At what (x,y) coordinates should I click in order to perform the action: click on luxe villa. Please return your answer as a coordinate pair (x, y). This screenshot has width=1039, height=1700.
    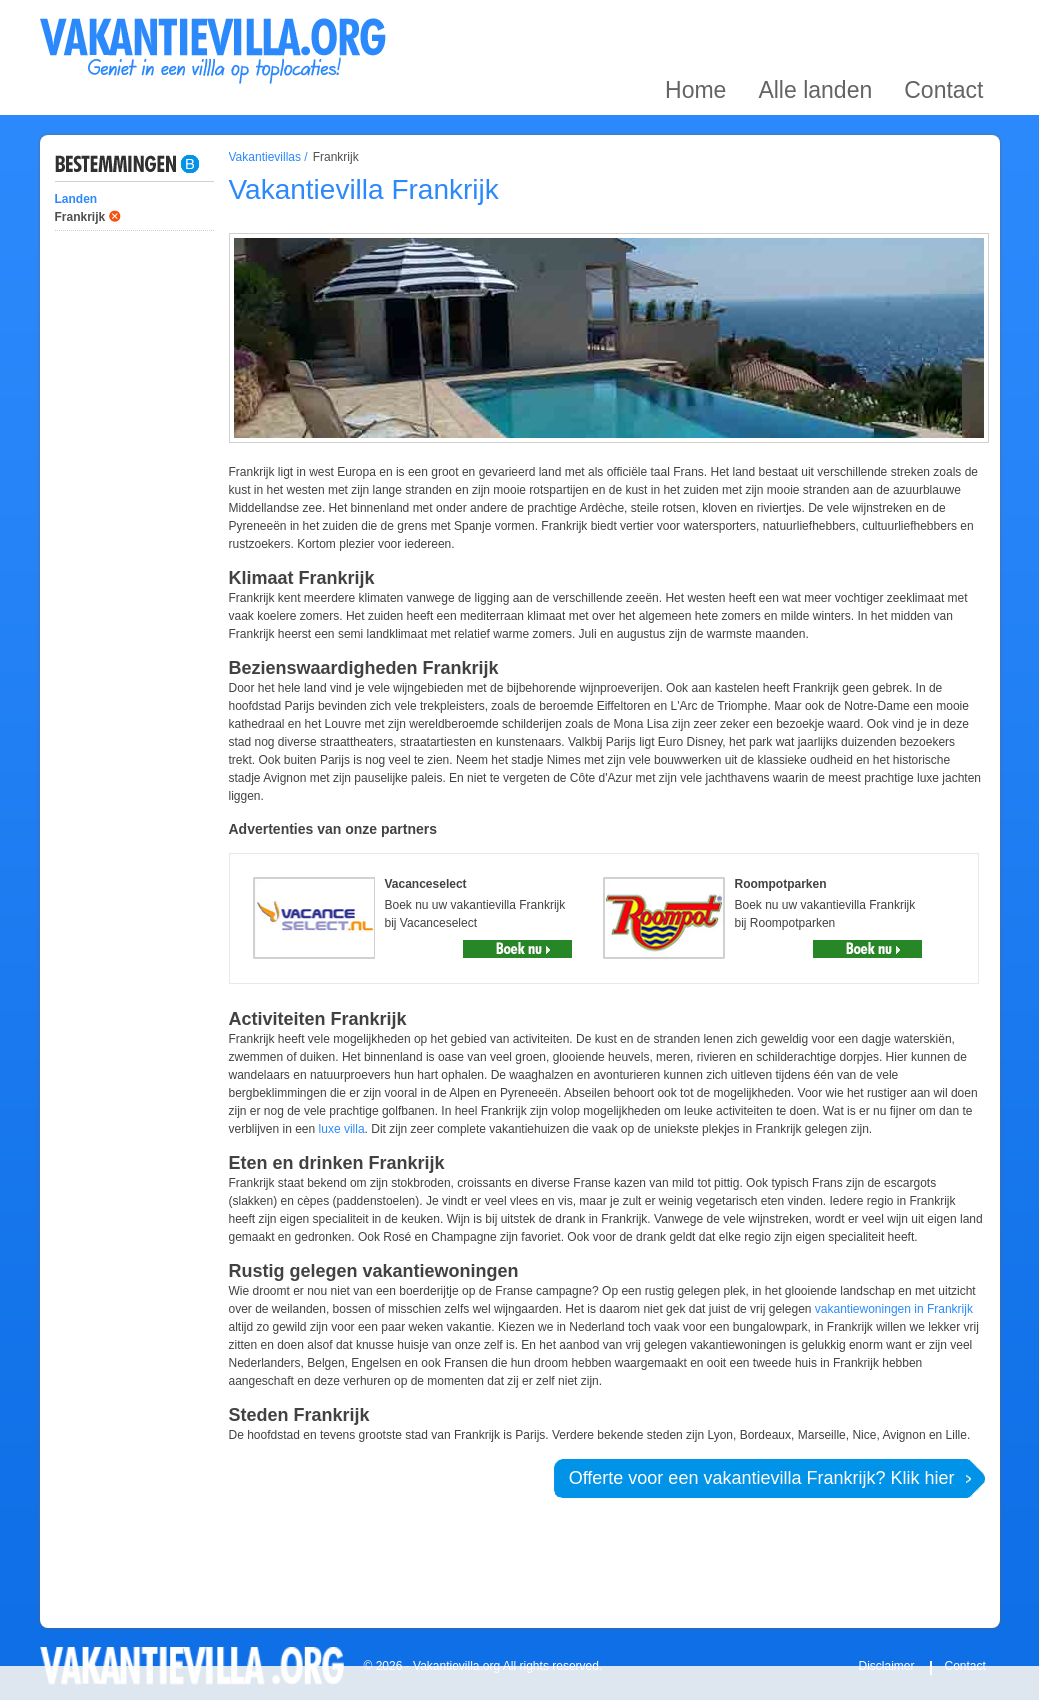
    Looking at the image, I should click on (342, 1129).